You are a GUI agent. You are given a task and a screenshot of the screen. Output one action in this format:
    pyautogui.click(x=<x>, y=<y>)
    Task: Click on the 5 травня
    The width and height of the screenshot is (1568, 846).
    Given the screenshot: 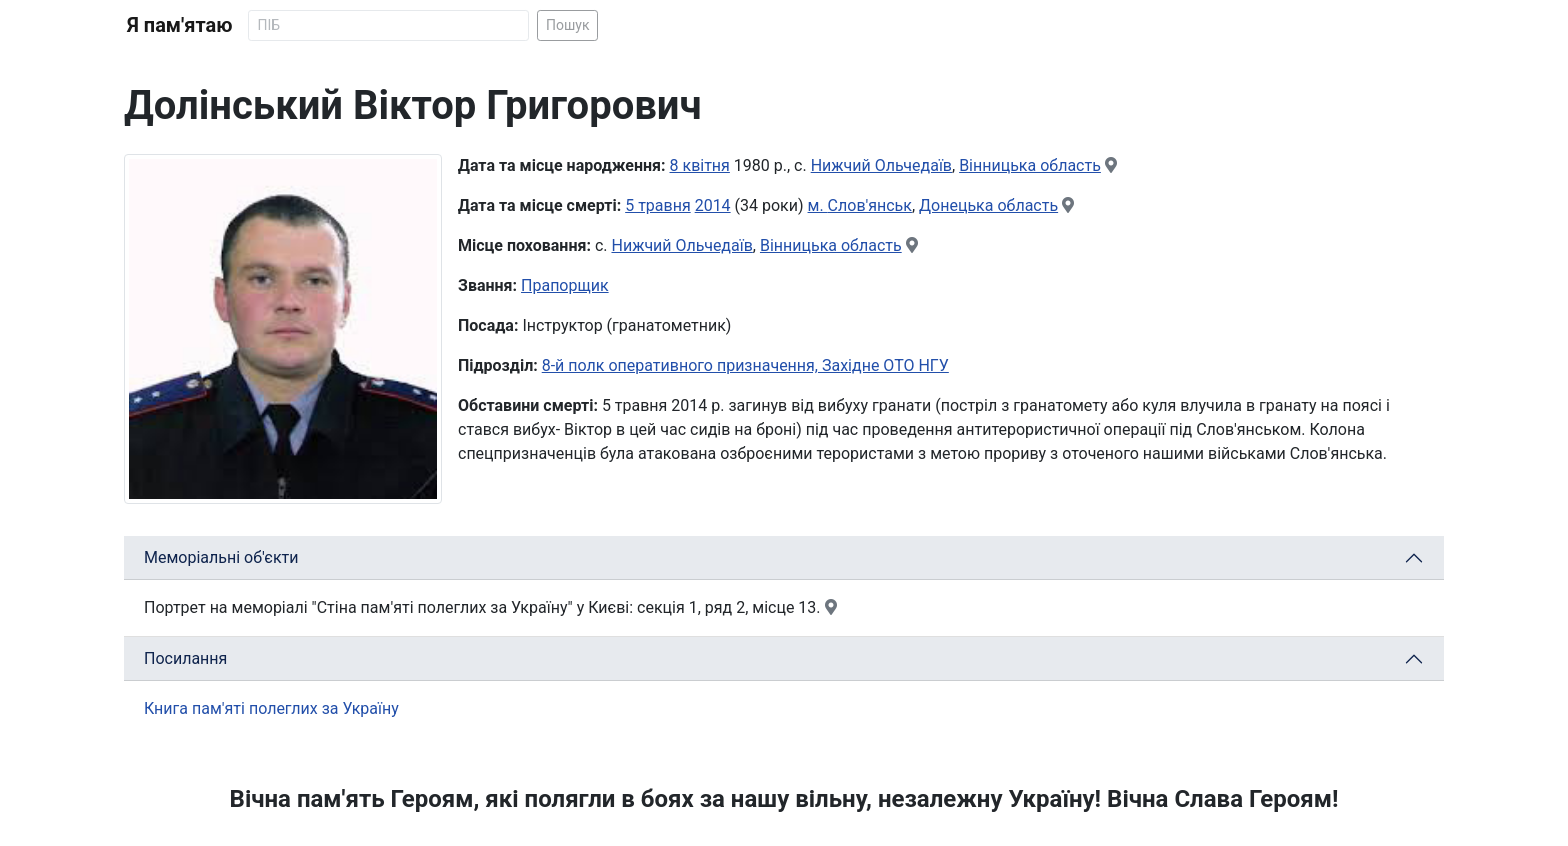 What is the action you would take?
    pyautogui.click(x=658, y=205)
    